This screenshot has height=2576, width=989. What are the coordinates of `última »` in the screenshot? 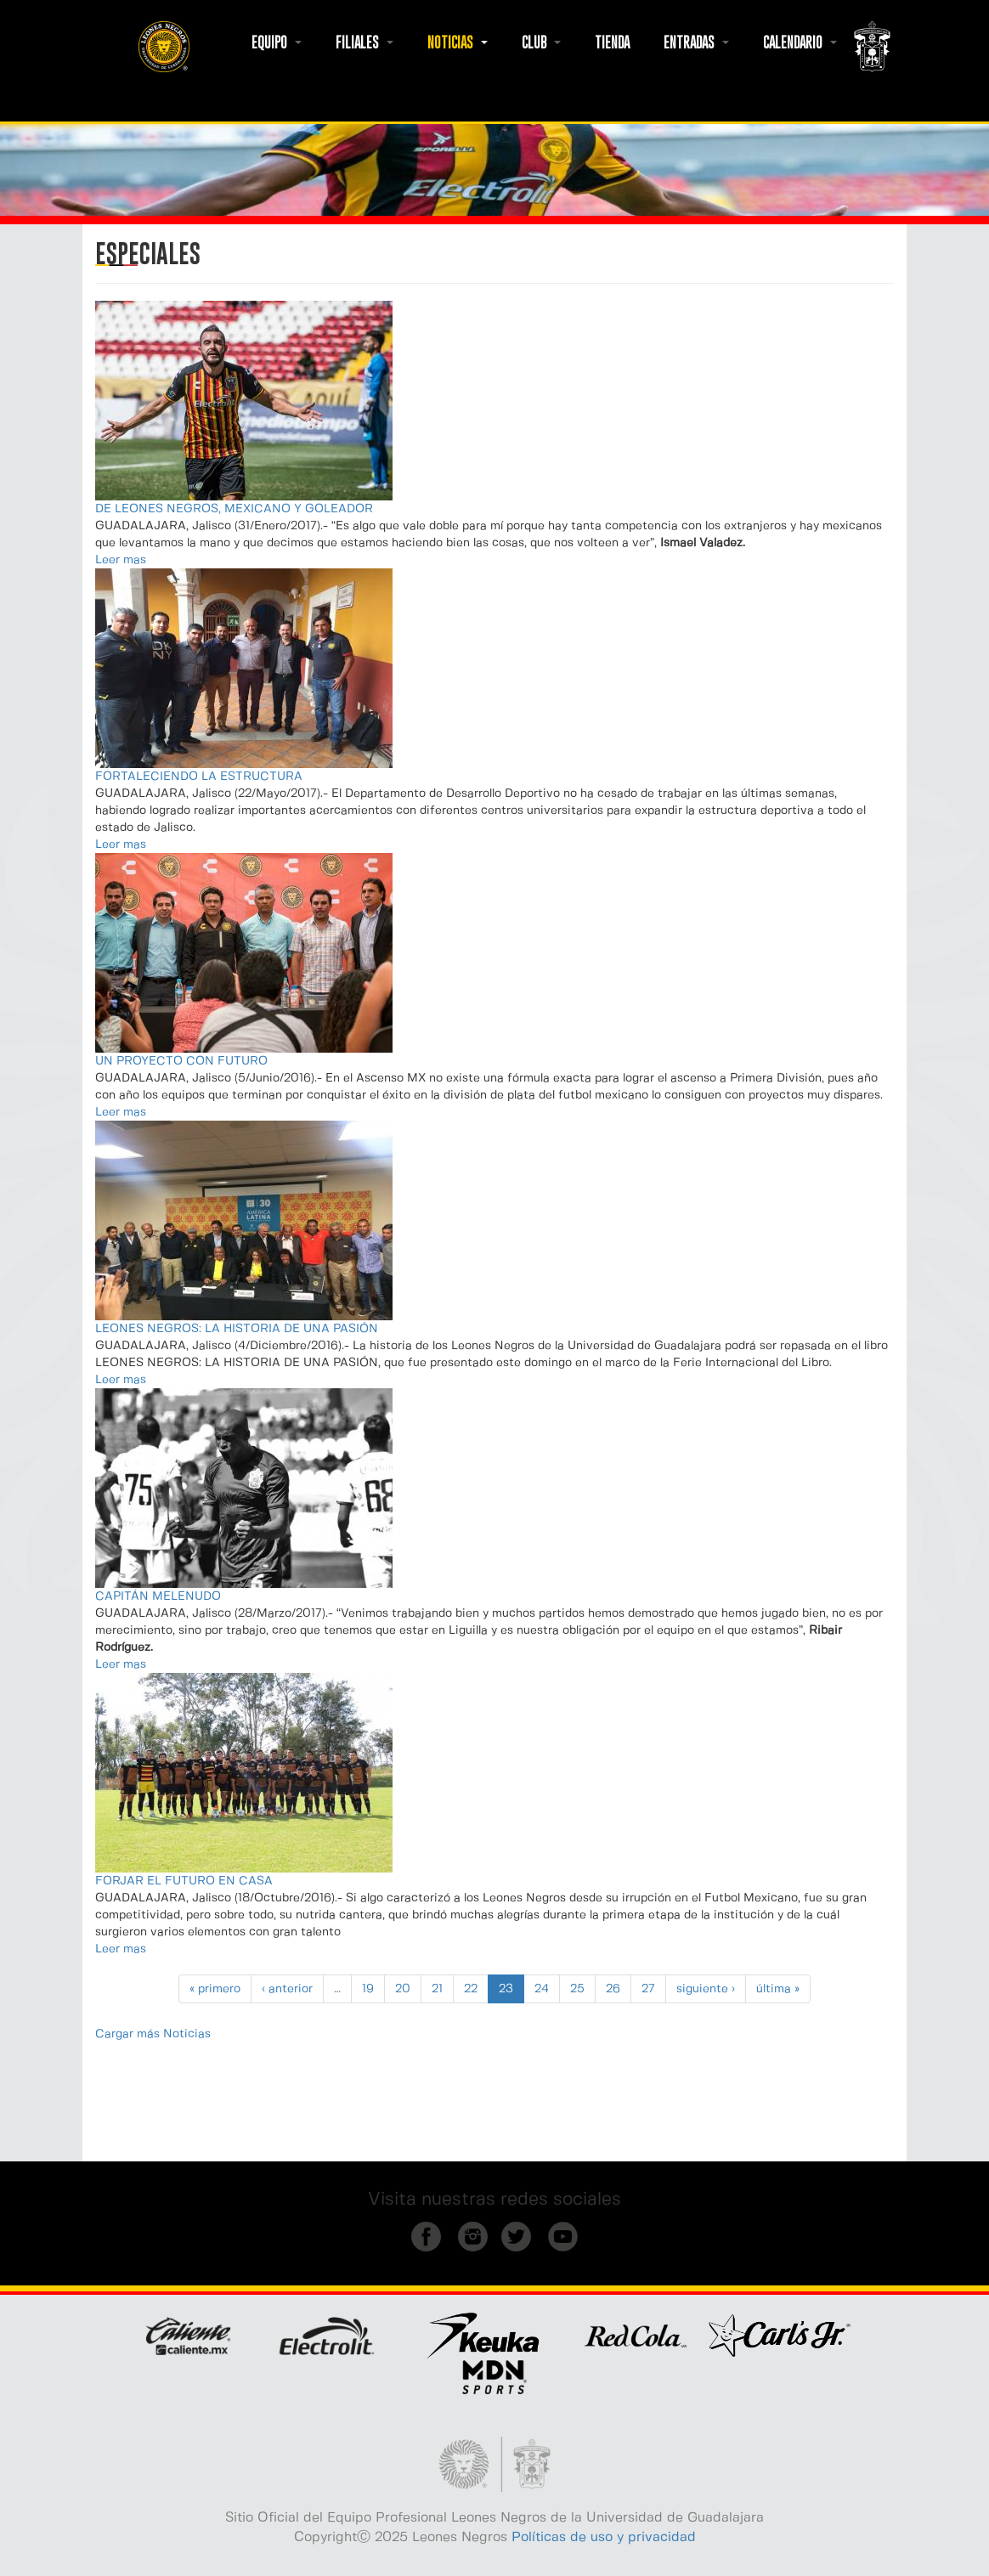 It's located at (778, 1989).